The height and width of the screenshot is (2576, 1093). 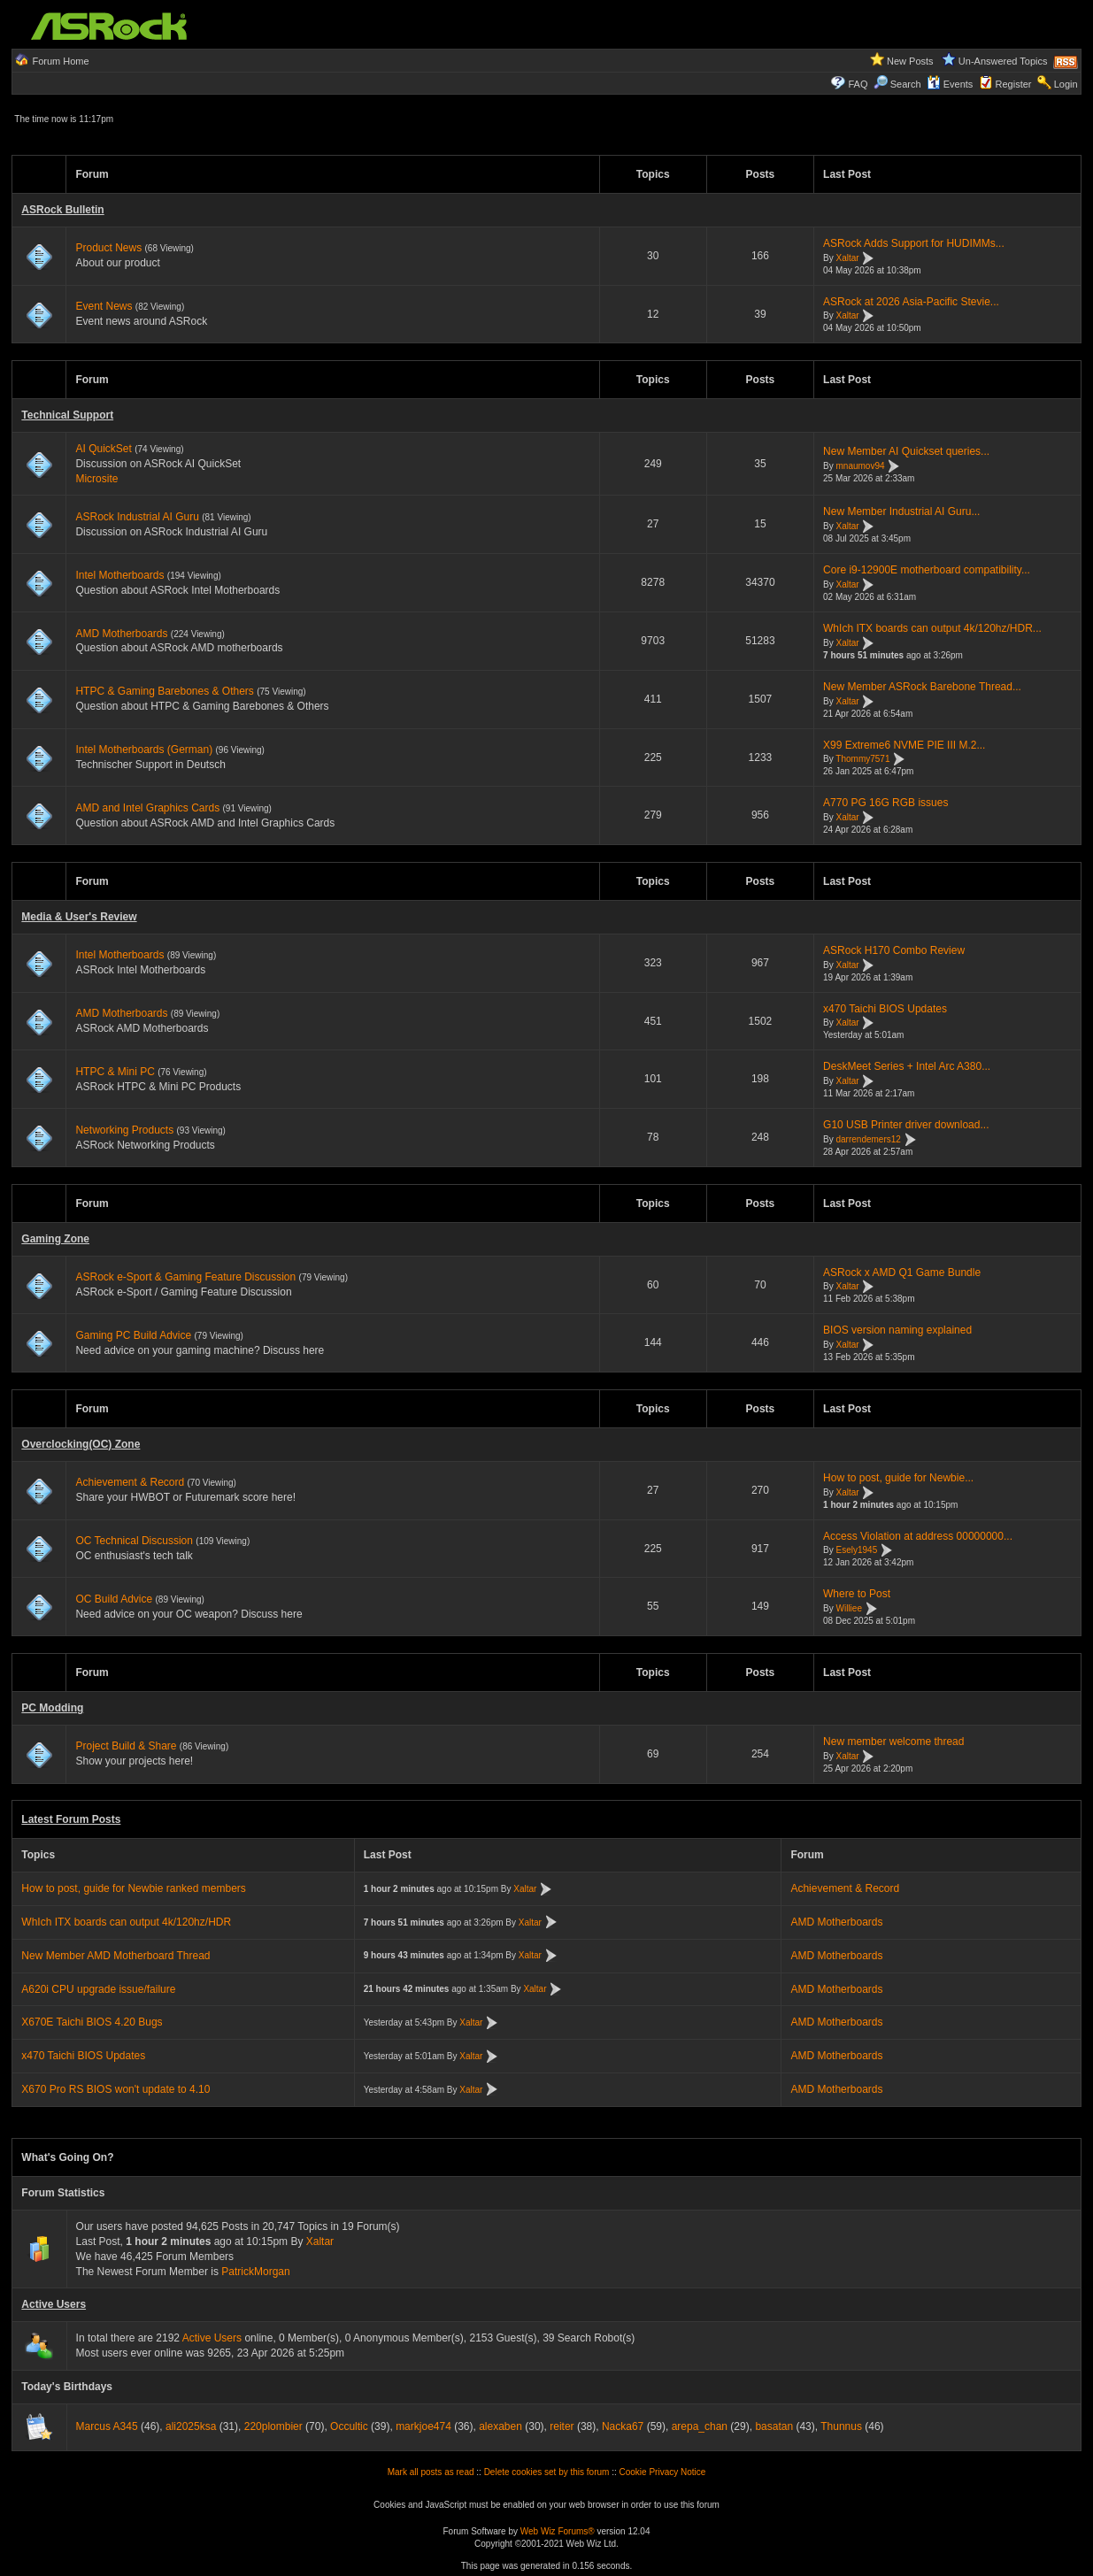 What do you see at coordinates (906, 1125) in the screenshot?
I see `G10 USB Printer driver download...` at bounding box center [906, 1125].